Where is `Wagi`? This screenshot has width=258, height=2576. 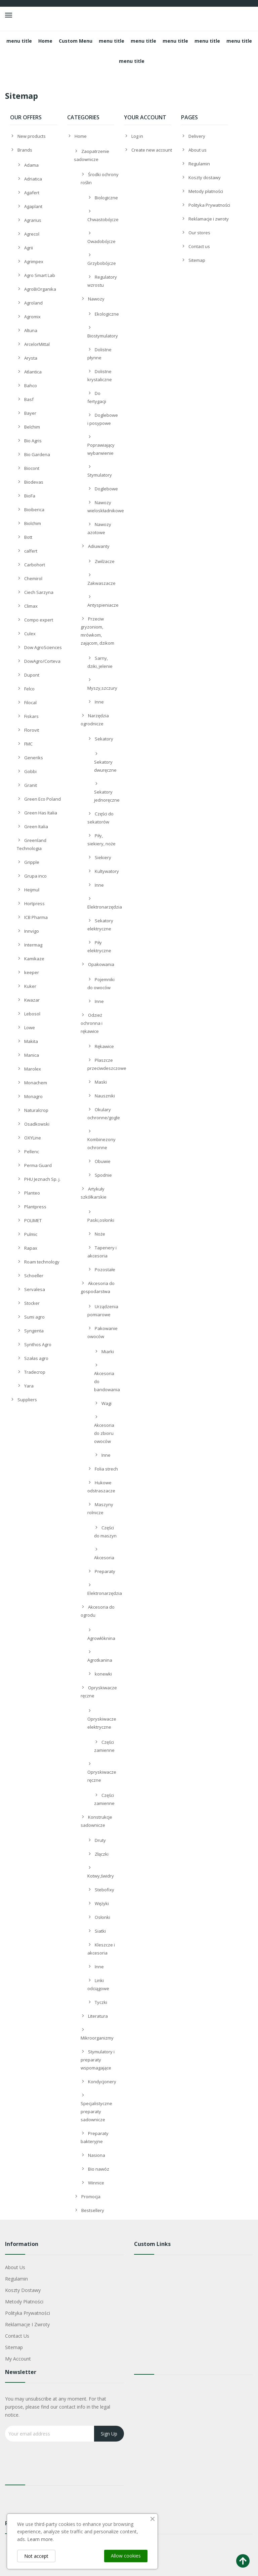
Wagi is located at coordinates (106, 1403).